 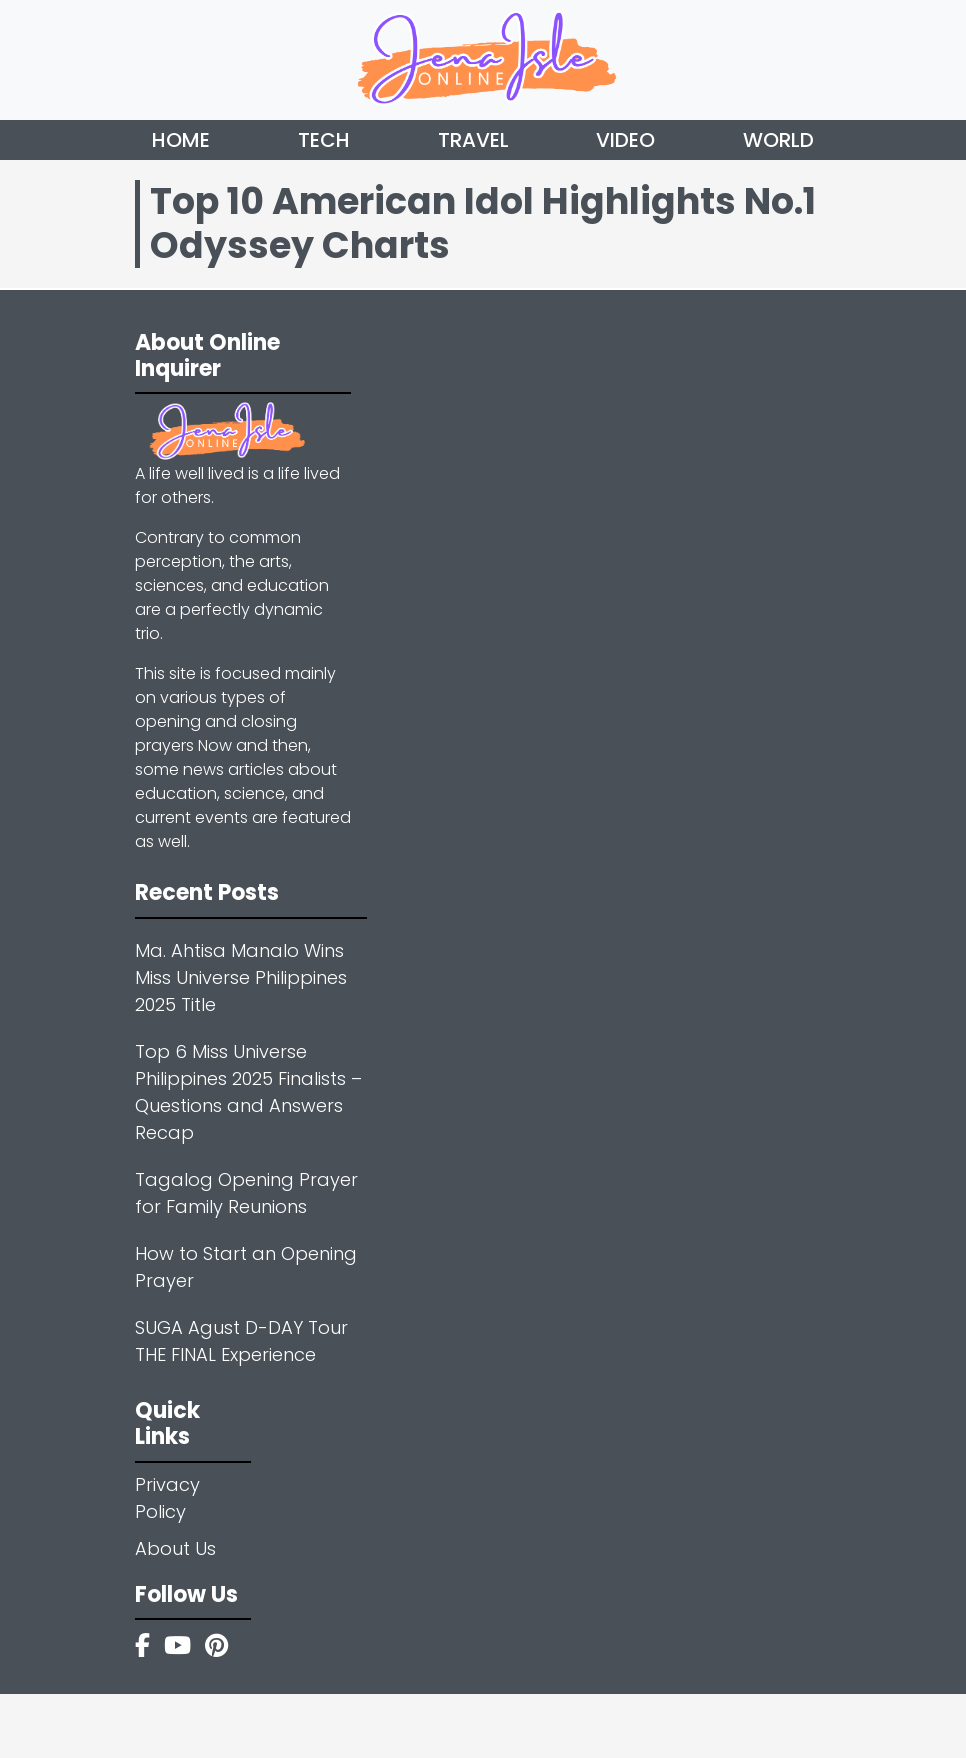 What do you see at coordinates (778, 140) in the screenshot?
I see `World` at bounding box center [778, 140].